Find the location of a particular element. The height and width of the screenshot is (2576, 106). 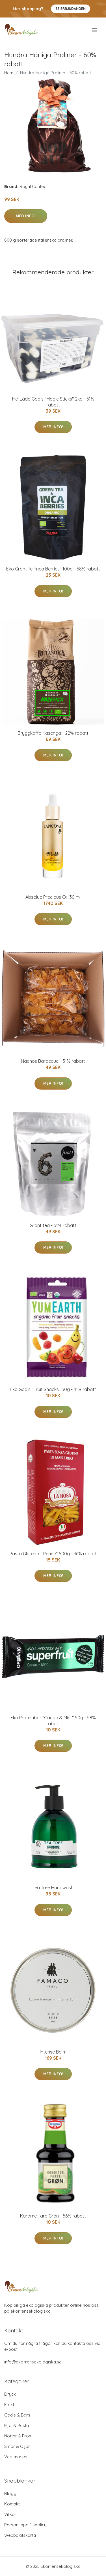

Hel Låda Godis "Magic Sticks" 2kg - 61% rabatt is located at coordinates (53, 402).